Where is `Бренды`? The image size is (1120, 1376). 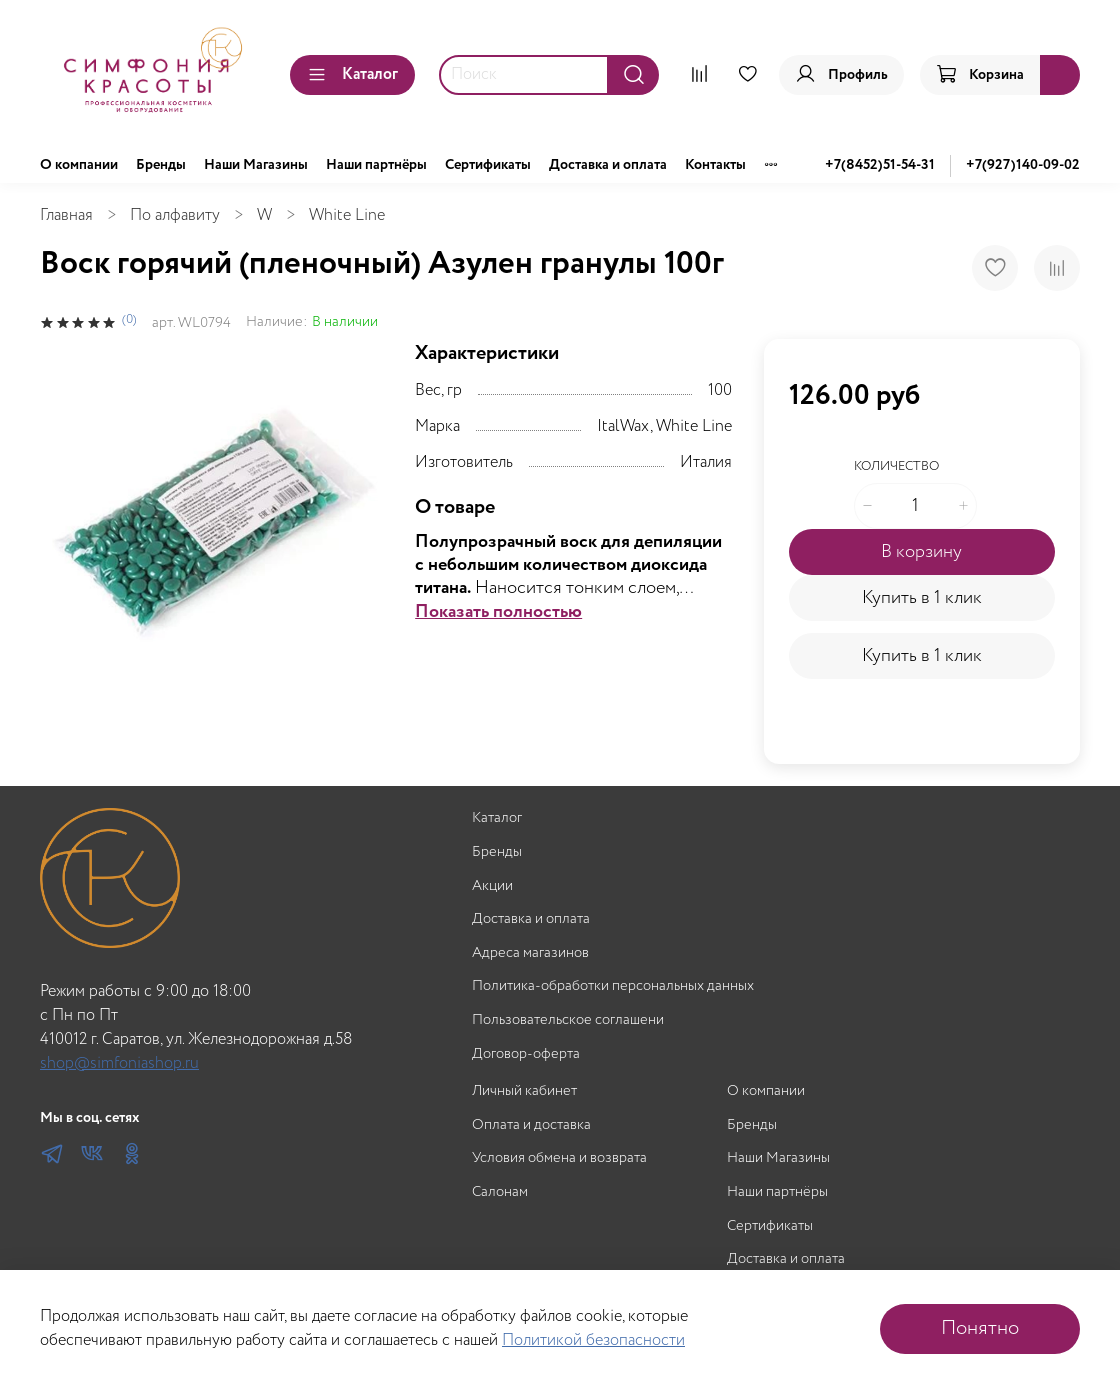
Бренды is located at coordinates (161, 165).